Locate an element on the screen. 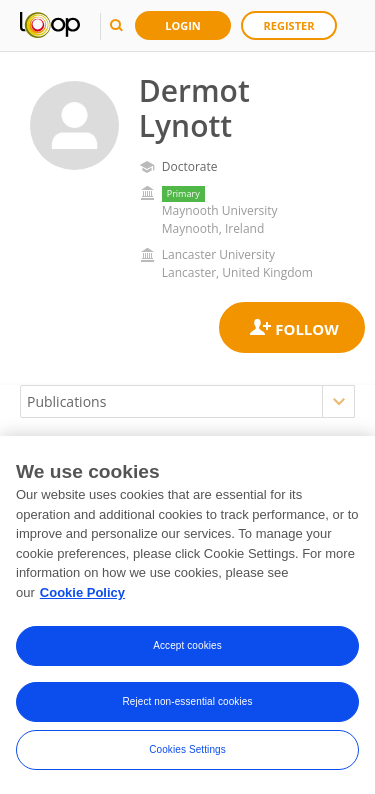  Cookies Settings is located at coordinates (187, 750).